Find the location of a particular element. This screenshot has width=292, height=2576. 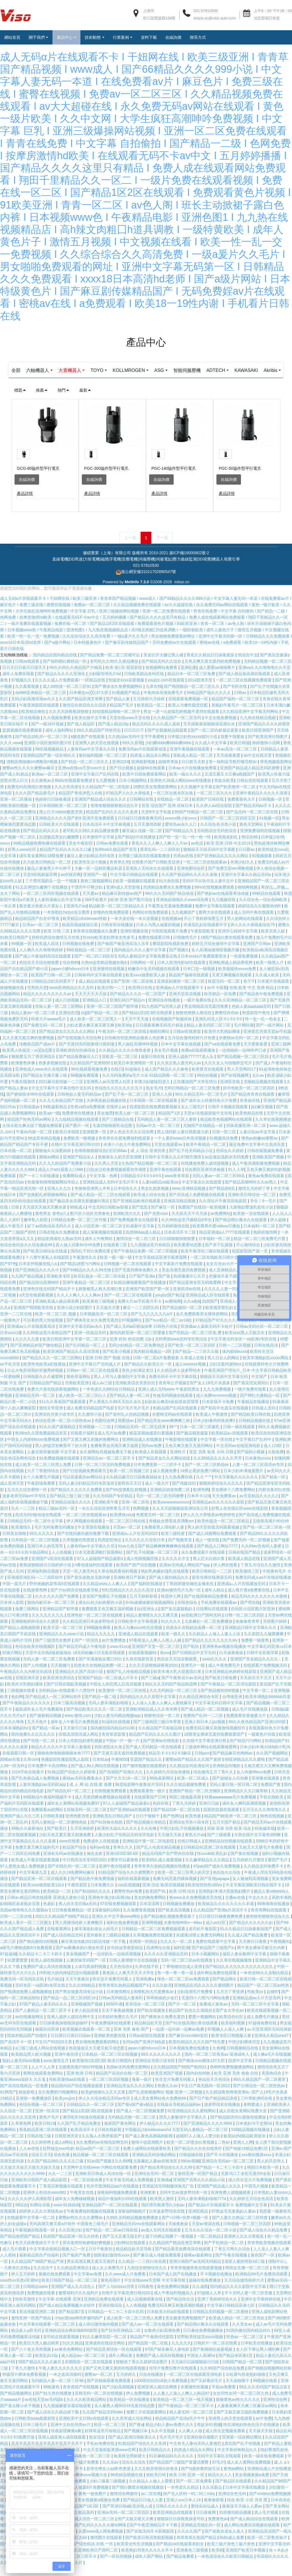

日韩精品一卡二卡二卡四卡乱码 is located at coordinates (116, 2322).